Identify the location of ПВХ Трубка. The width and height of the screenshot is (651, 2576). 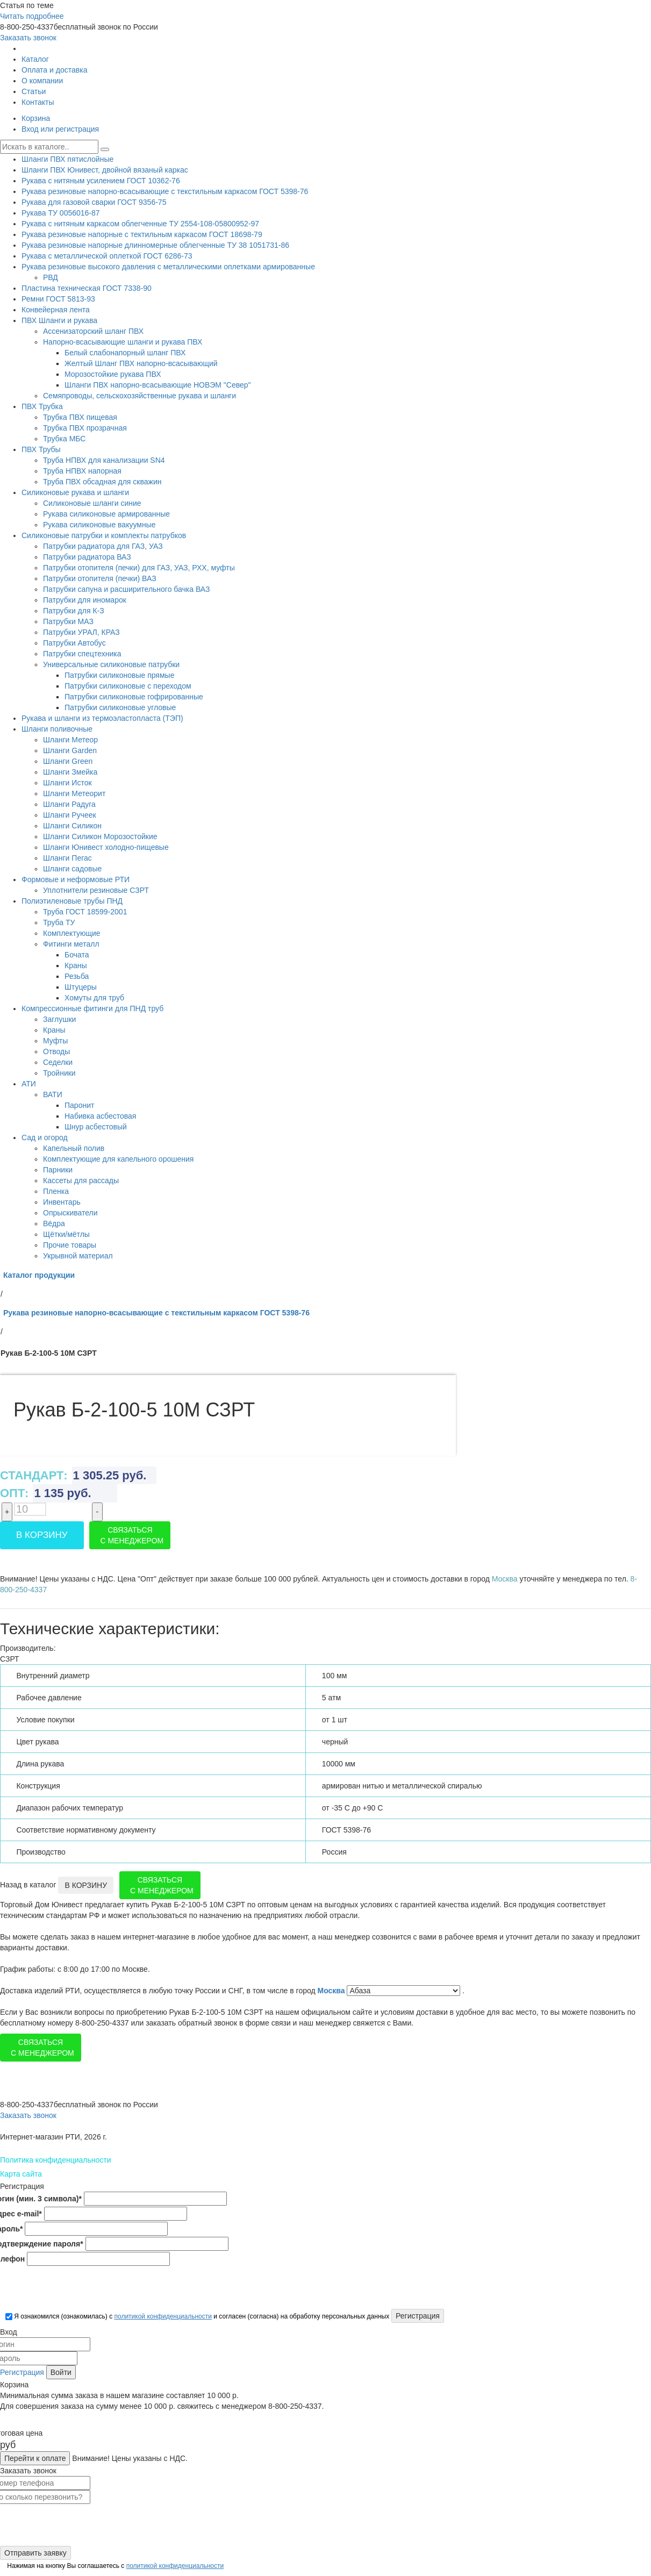
(42, 406).